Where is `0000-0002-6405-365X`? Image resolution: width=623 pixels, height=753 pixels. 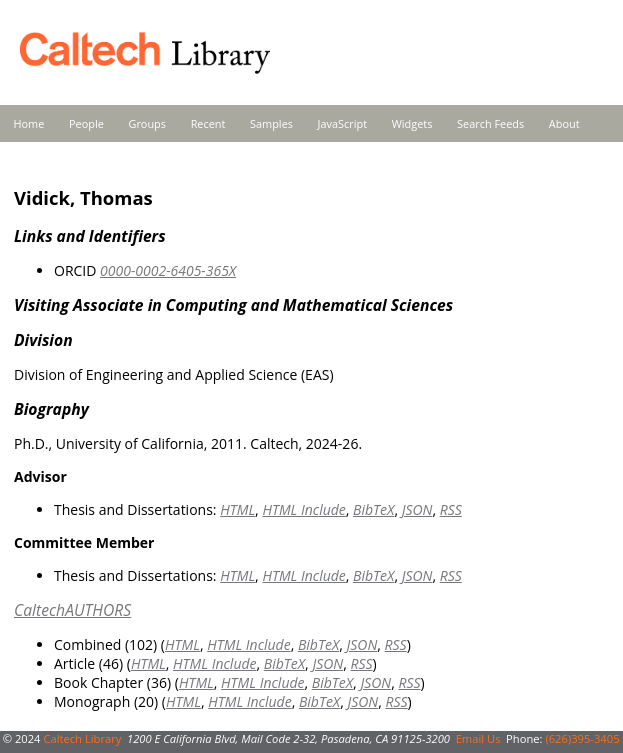
0000-0002-6405-365X is located at coordinates (168, 270).